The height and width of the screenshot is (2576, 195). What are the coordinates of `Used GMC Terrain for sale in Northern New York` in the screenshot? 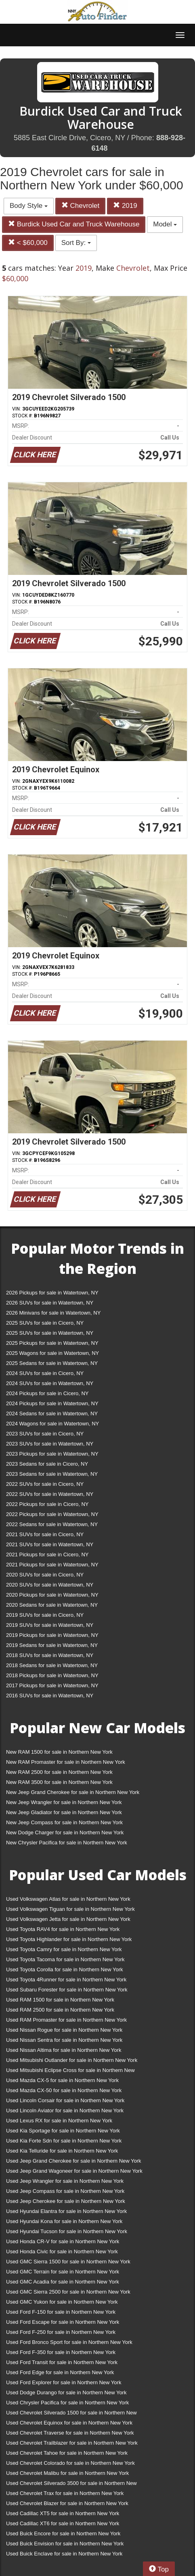 It's located at (62, 2272).